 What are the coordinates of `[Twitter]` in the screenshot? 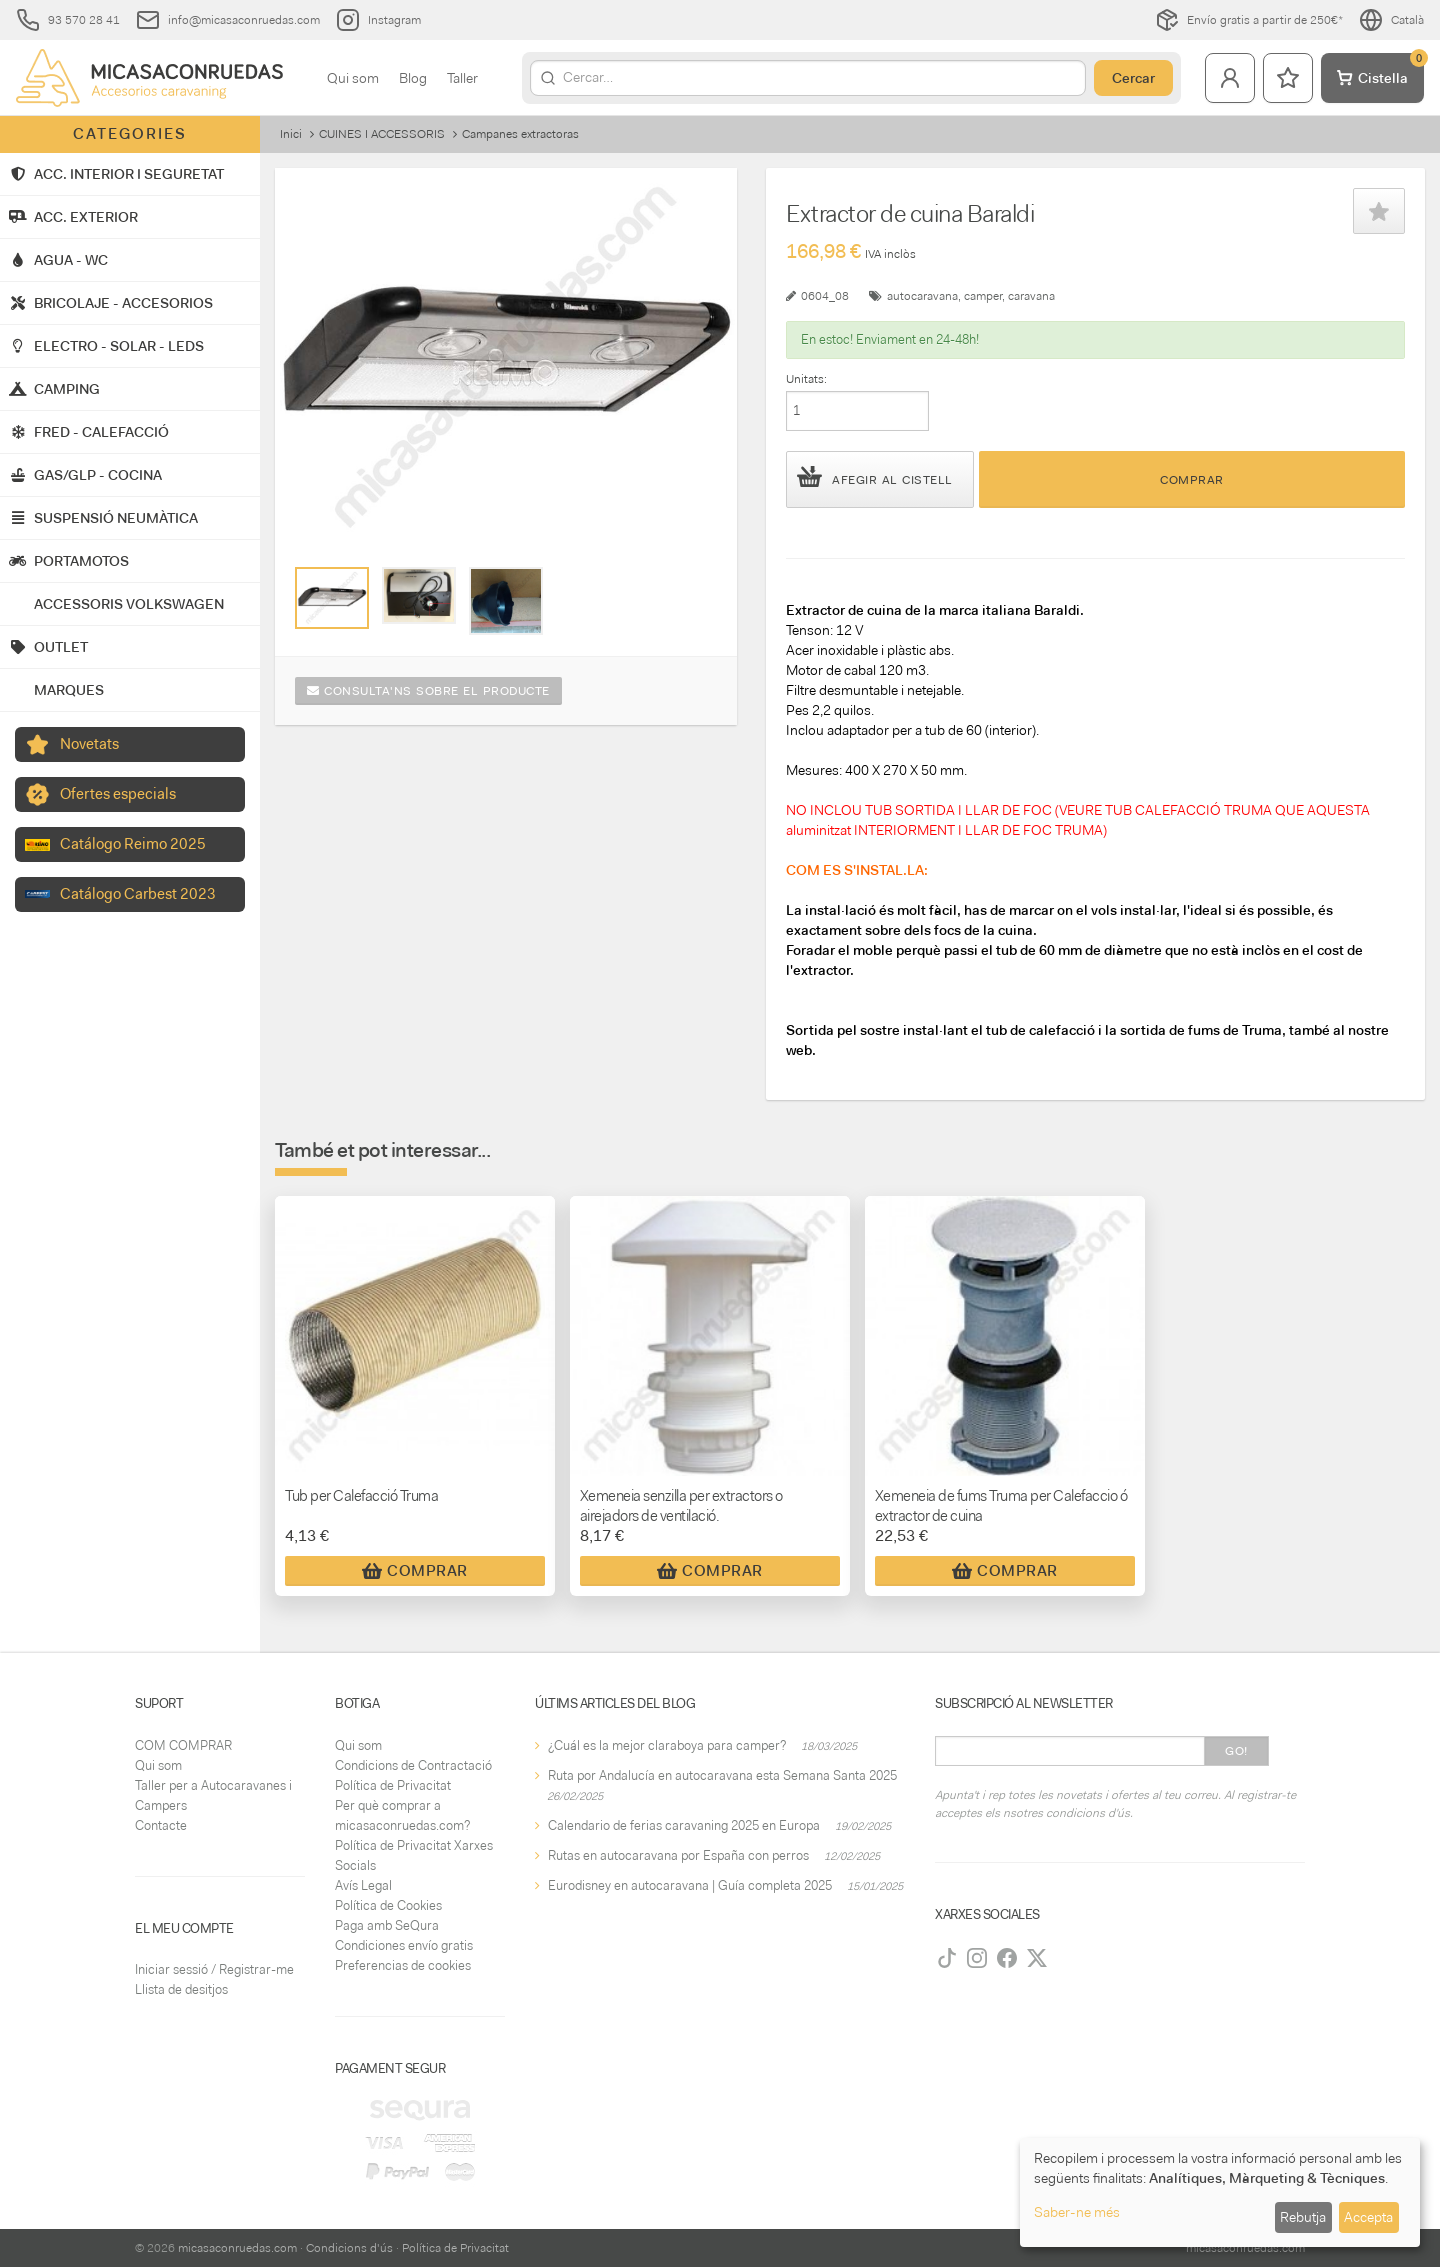 It's located at (1037, 1958).